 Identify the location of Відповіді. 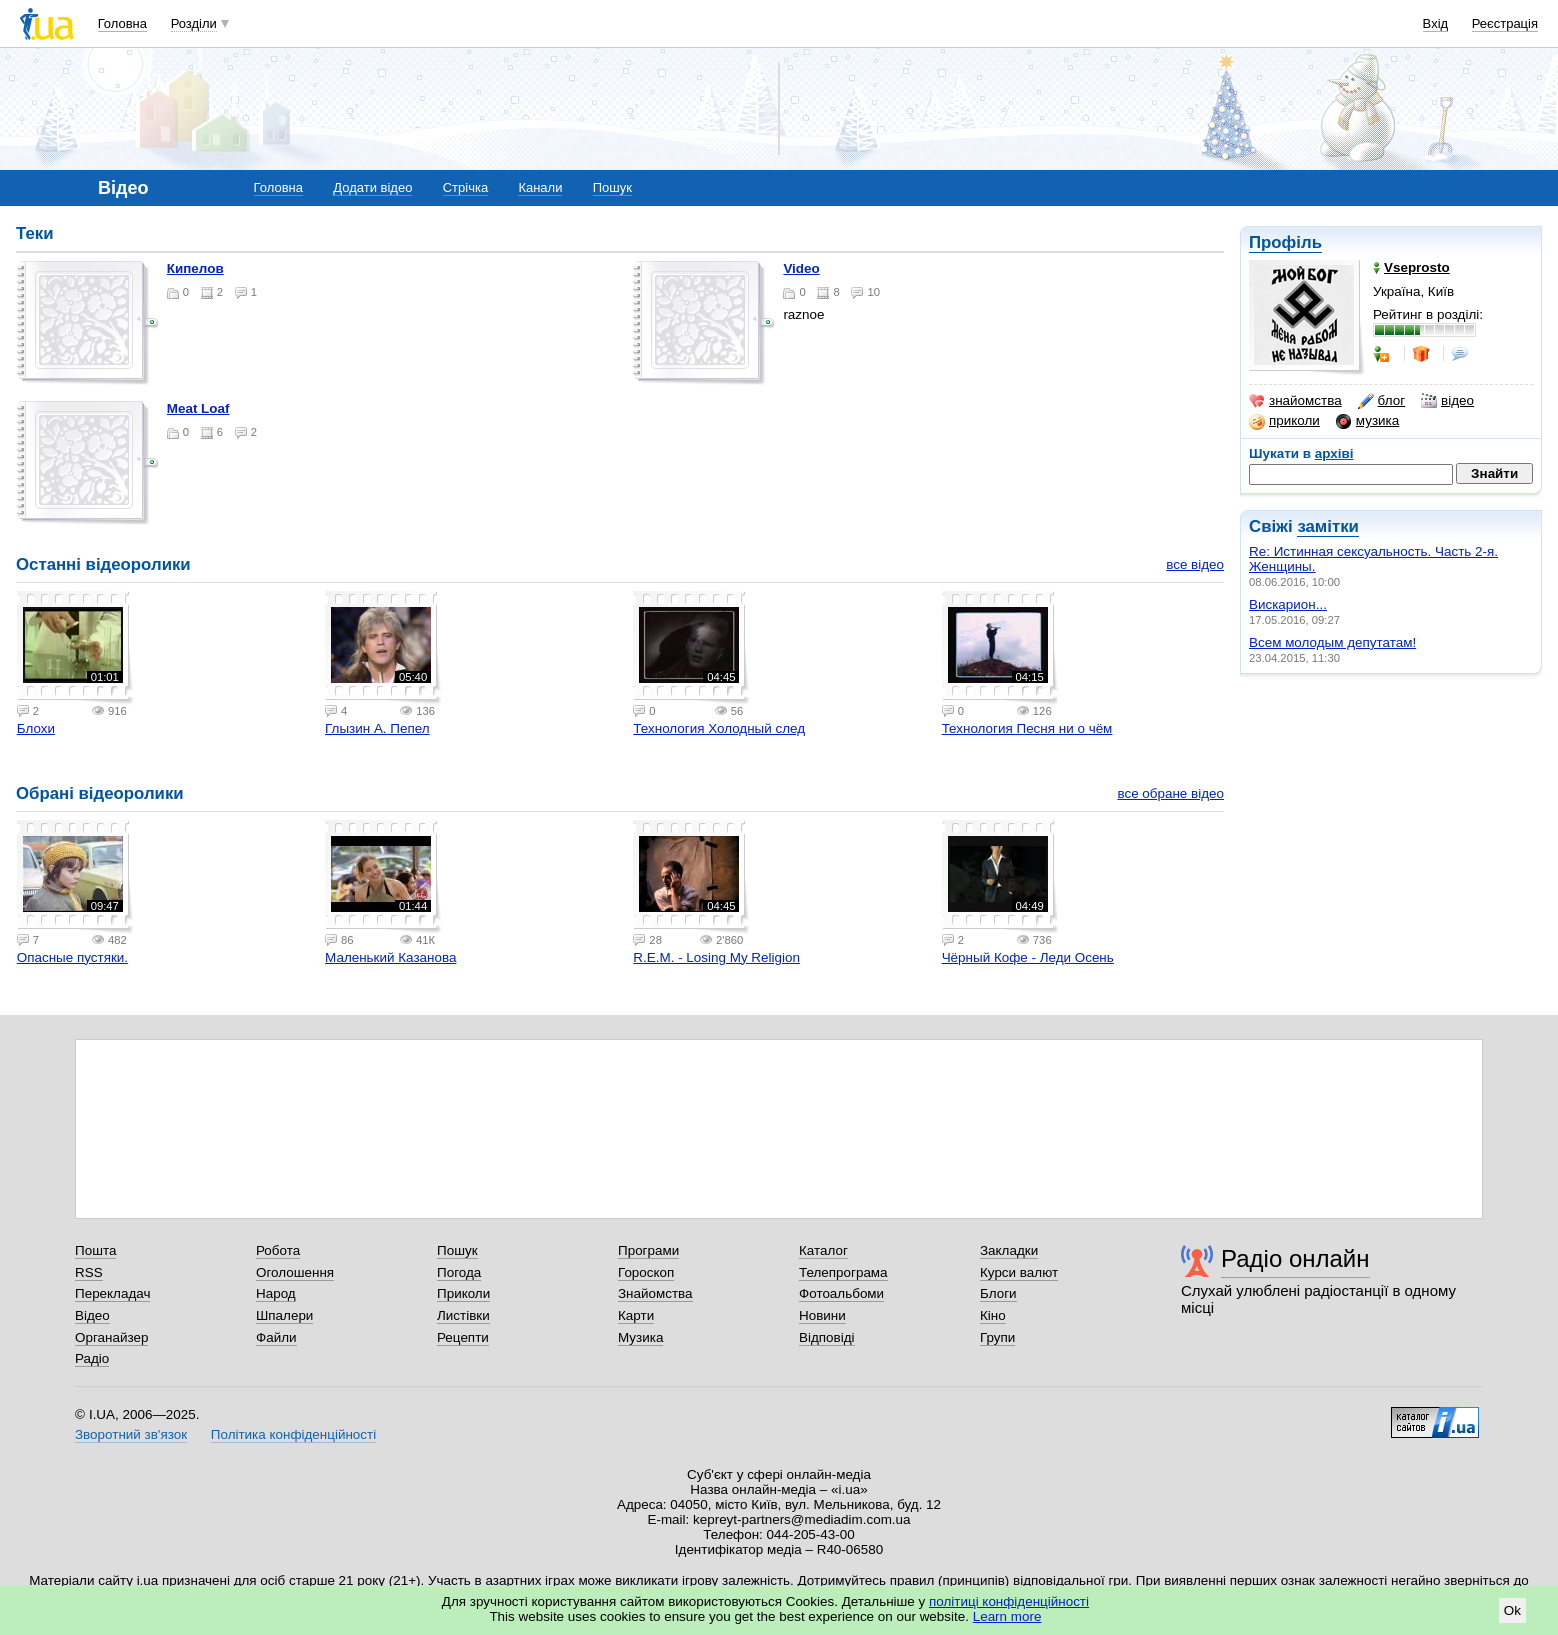
(827, 1337).